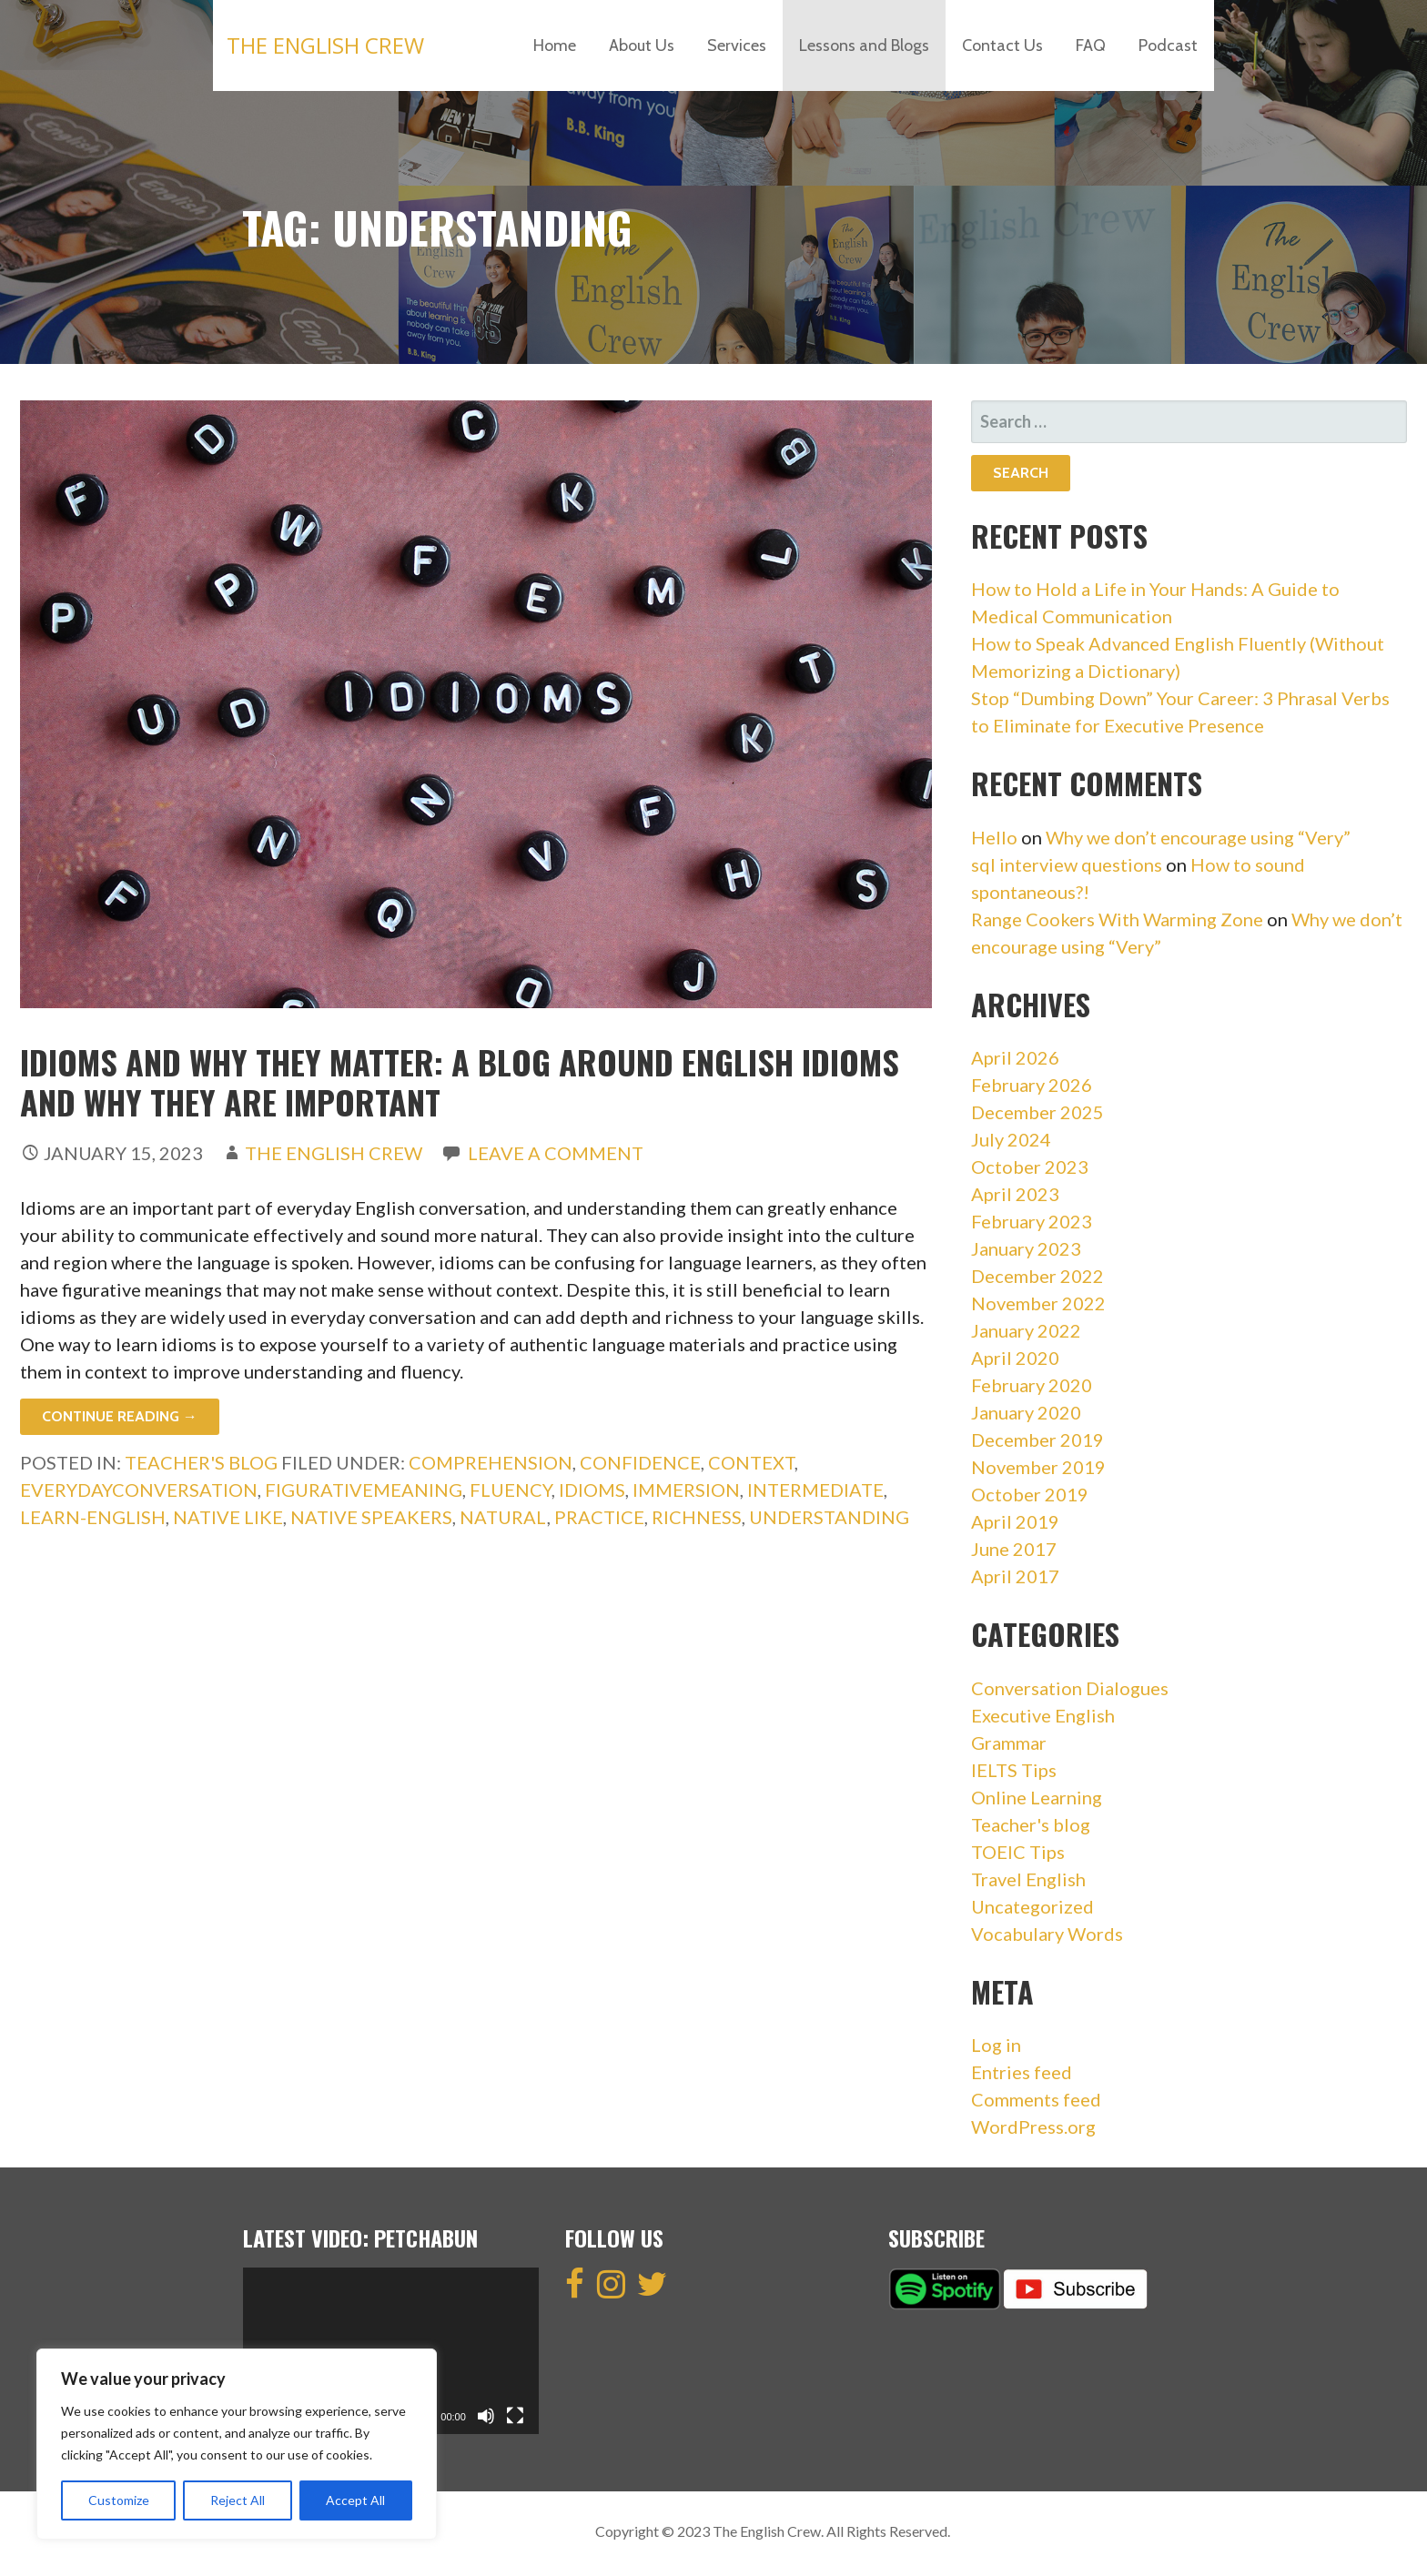  I want to click on Practice, so click(599, 1517).